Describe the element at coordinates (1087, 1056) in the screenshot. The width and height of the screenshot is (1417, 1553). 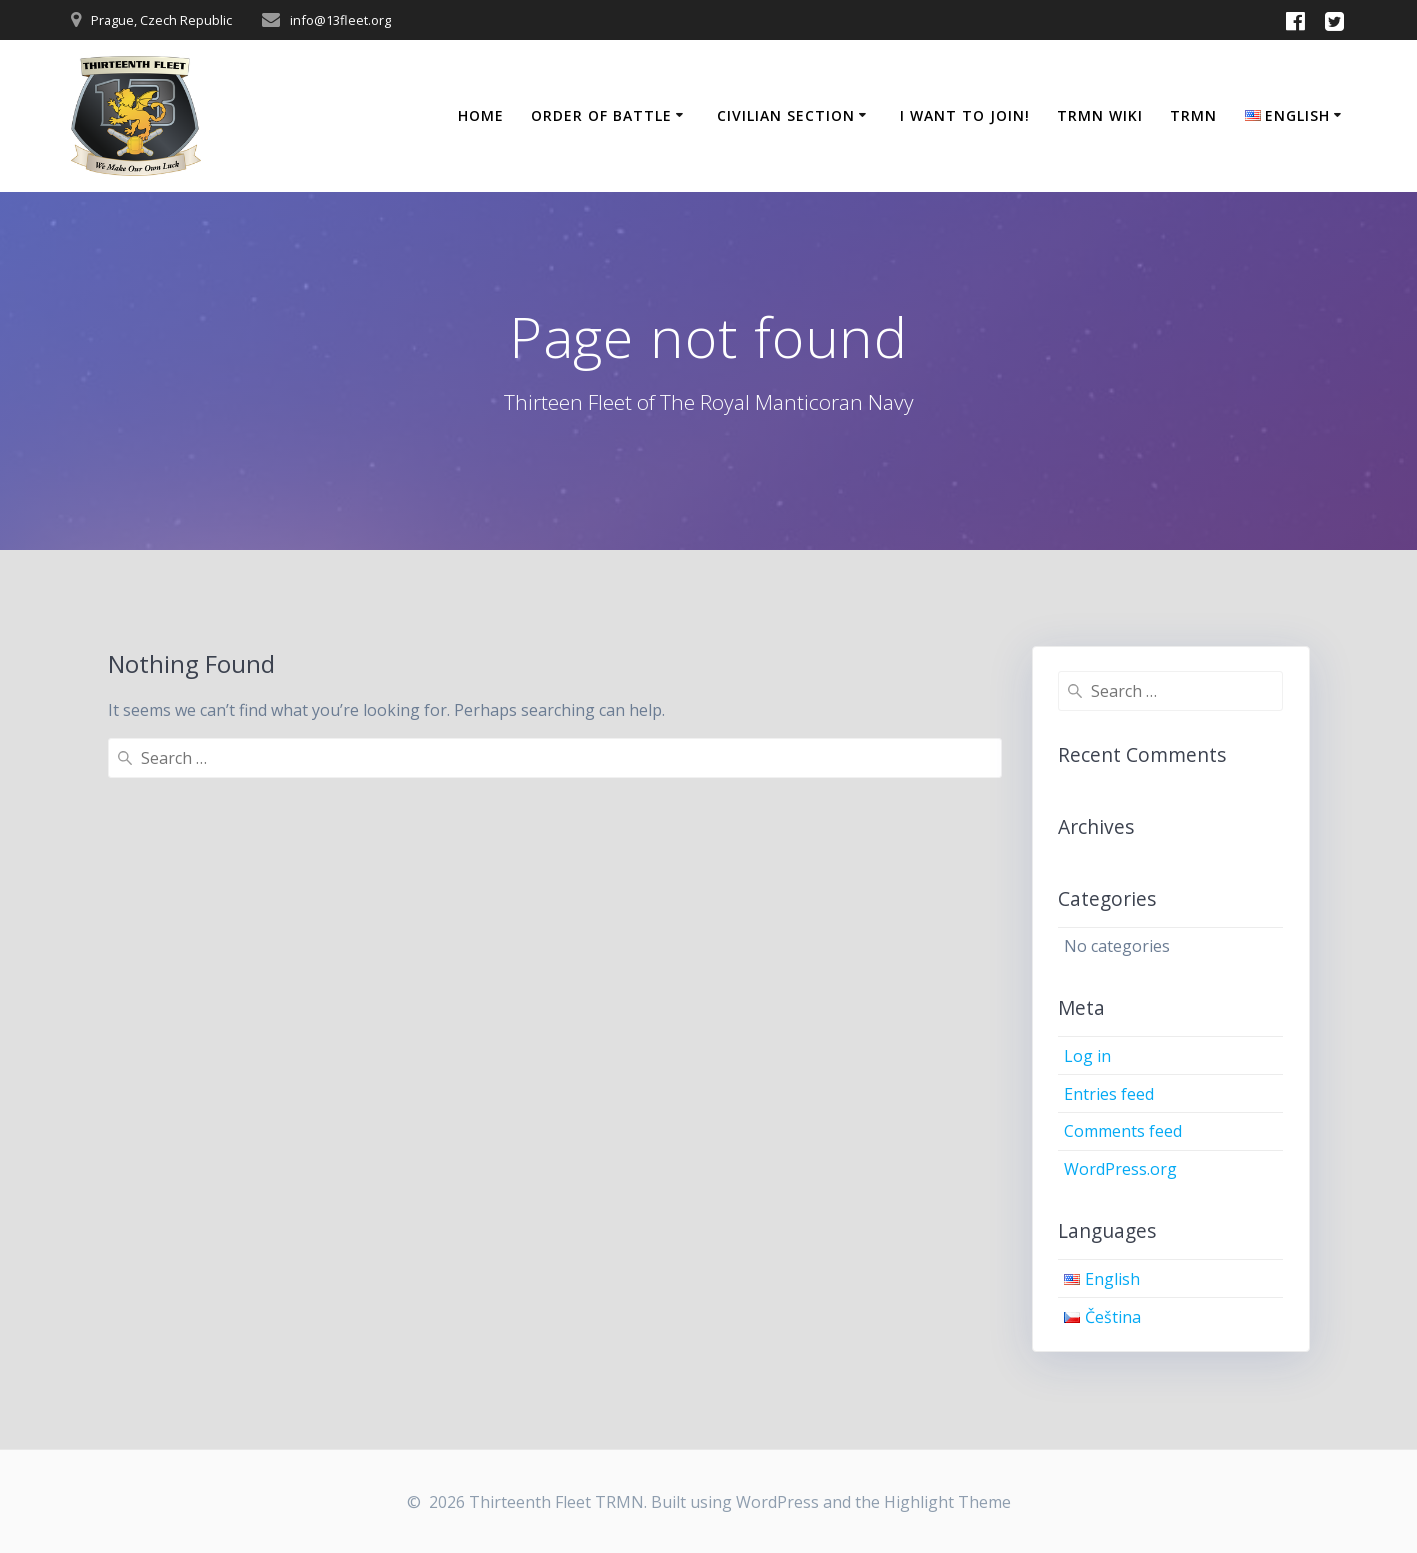
I see `Log in` at that location.